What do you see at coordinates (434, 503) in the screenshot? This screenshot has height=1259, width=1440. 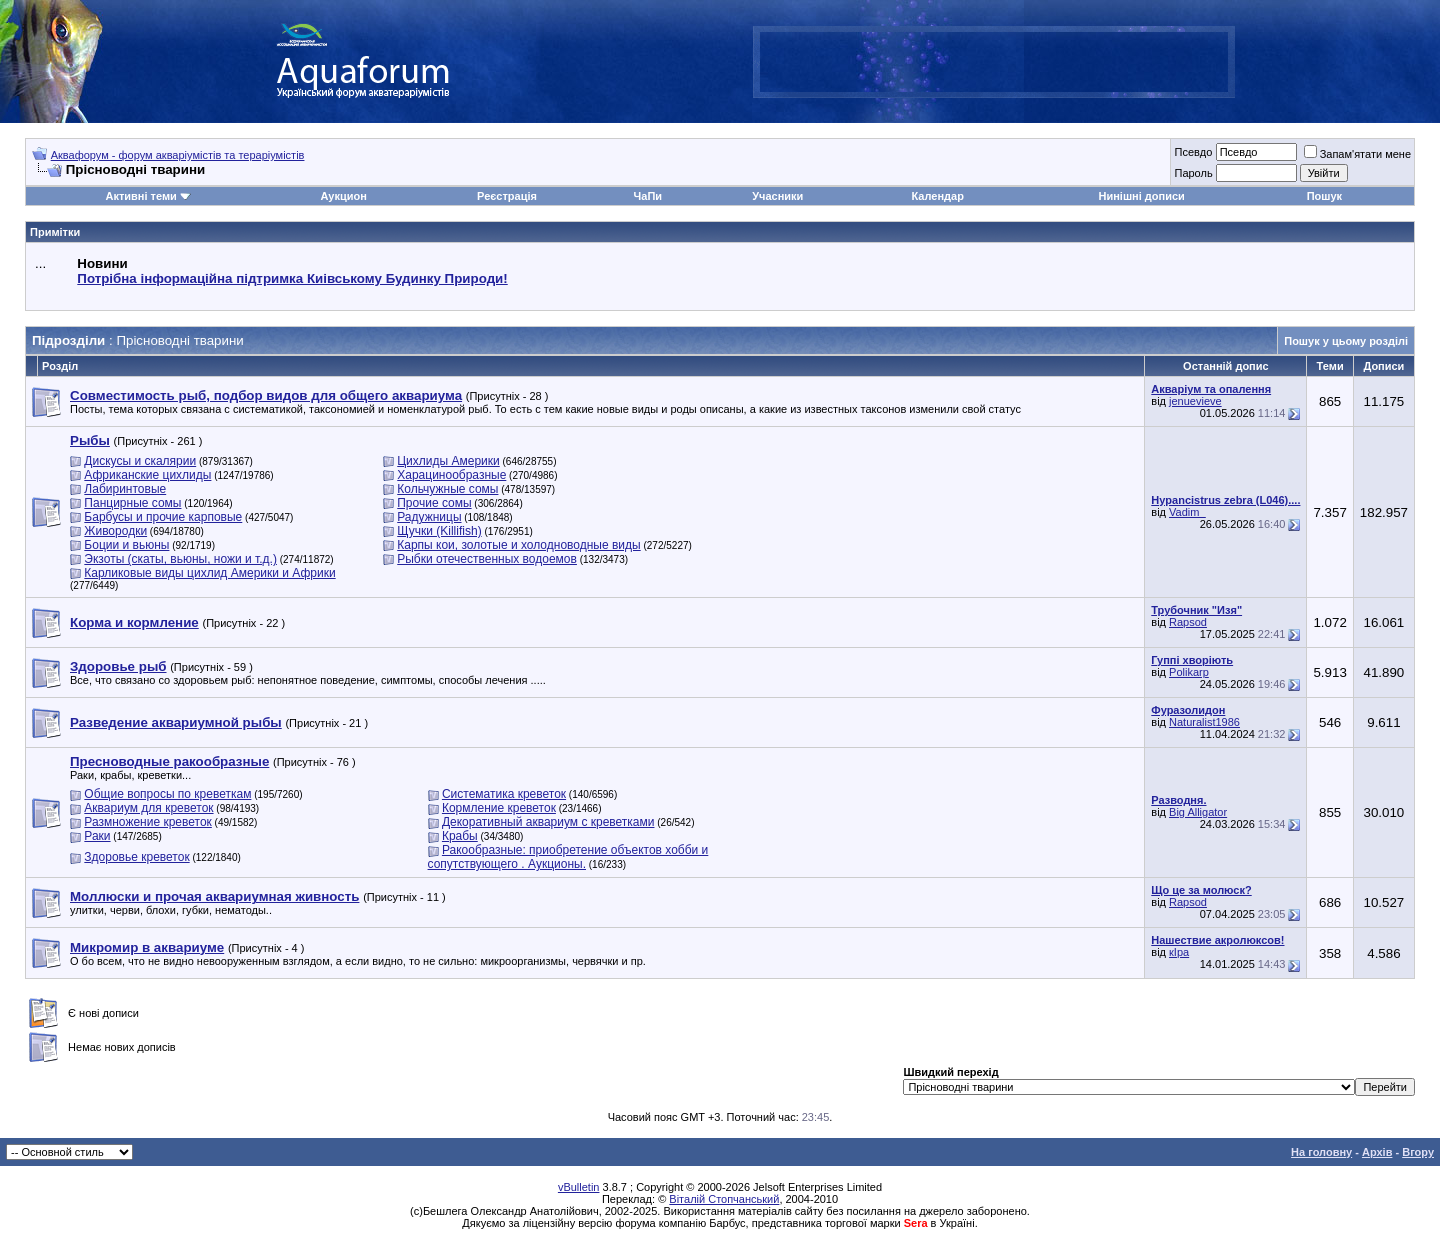 I see `Прочие сомы` at bounding box center [434, 503].